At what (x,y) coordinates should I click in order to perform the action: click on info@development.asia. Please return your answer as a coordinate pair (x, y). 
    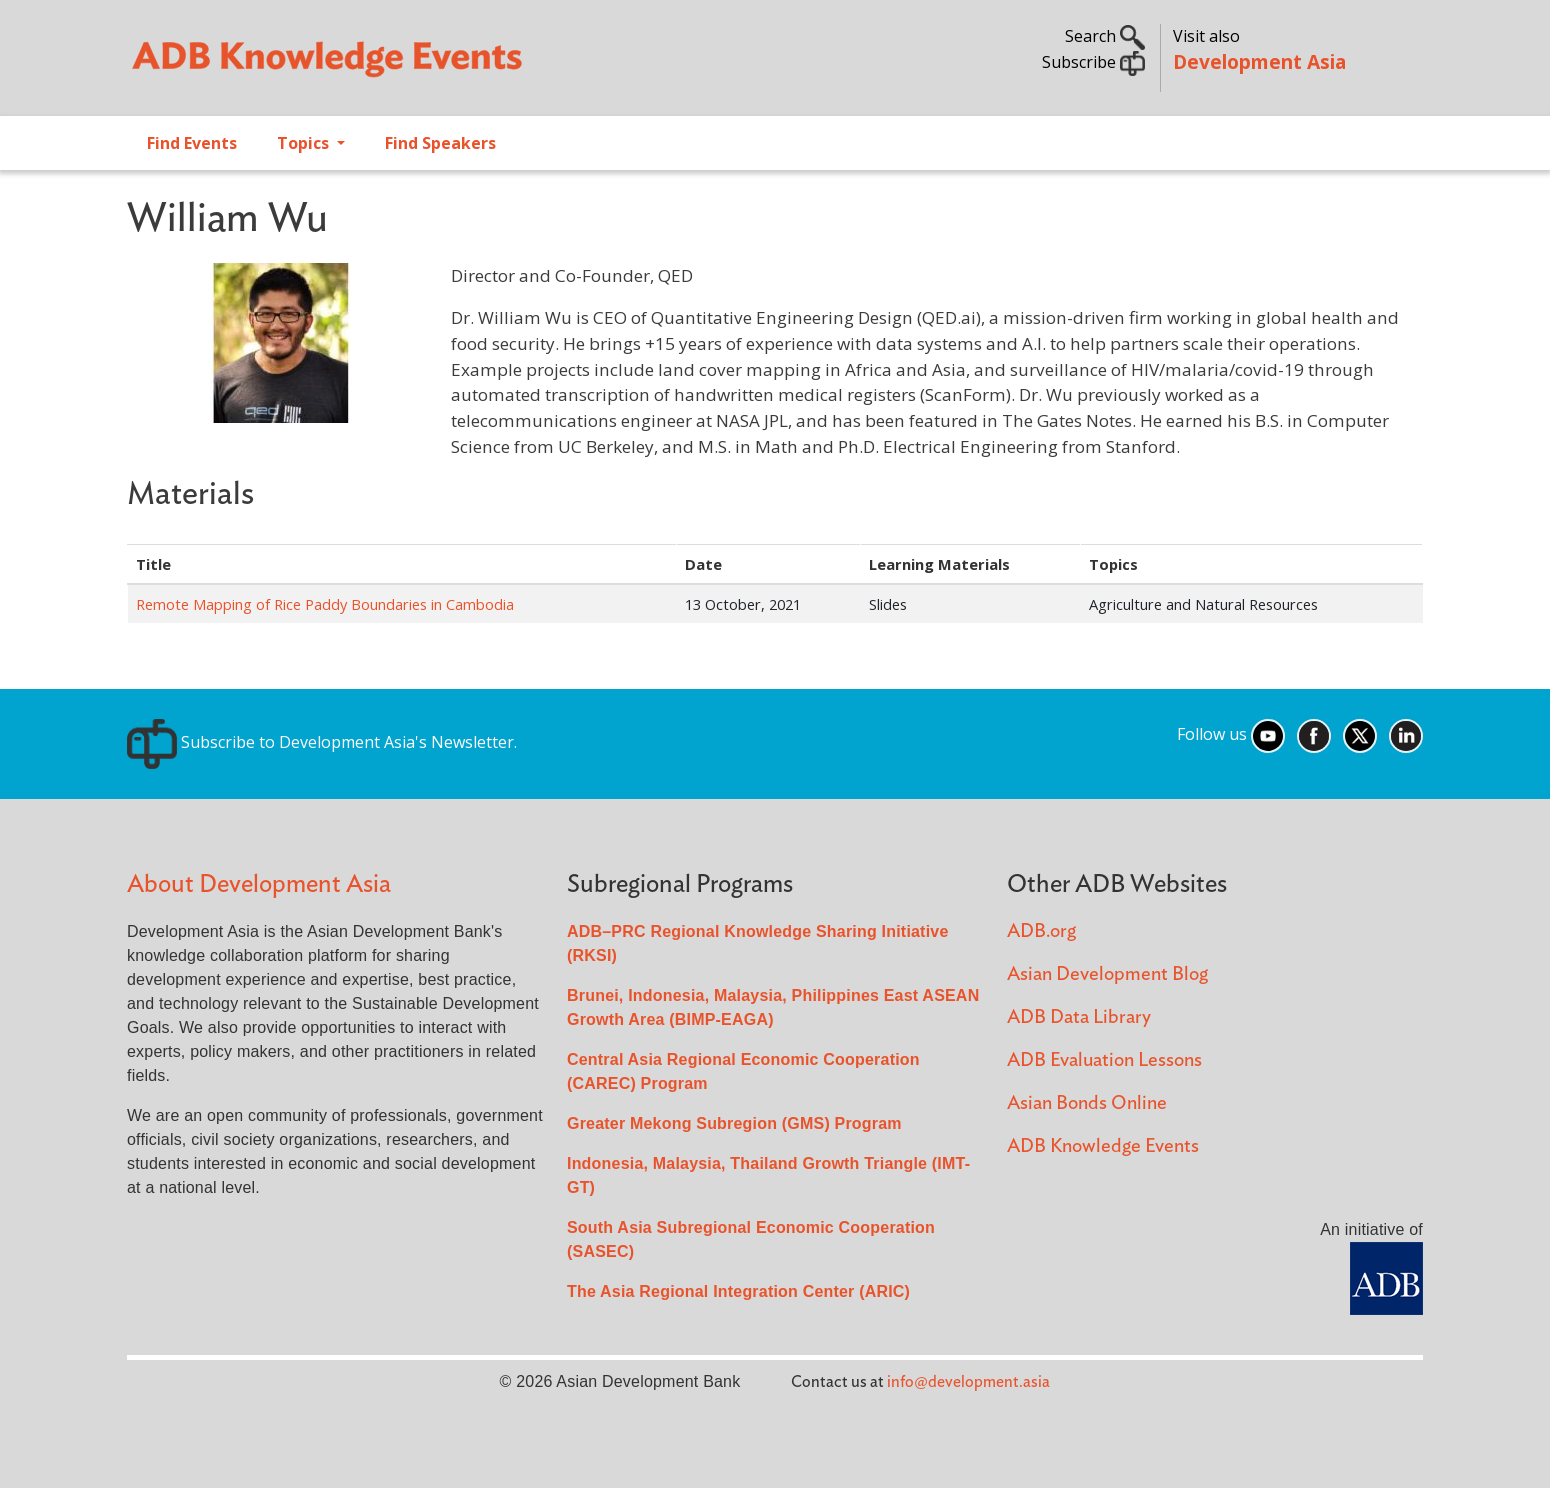
    Looking at the image, I should click on (968, 1382).